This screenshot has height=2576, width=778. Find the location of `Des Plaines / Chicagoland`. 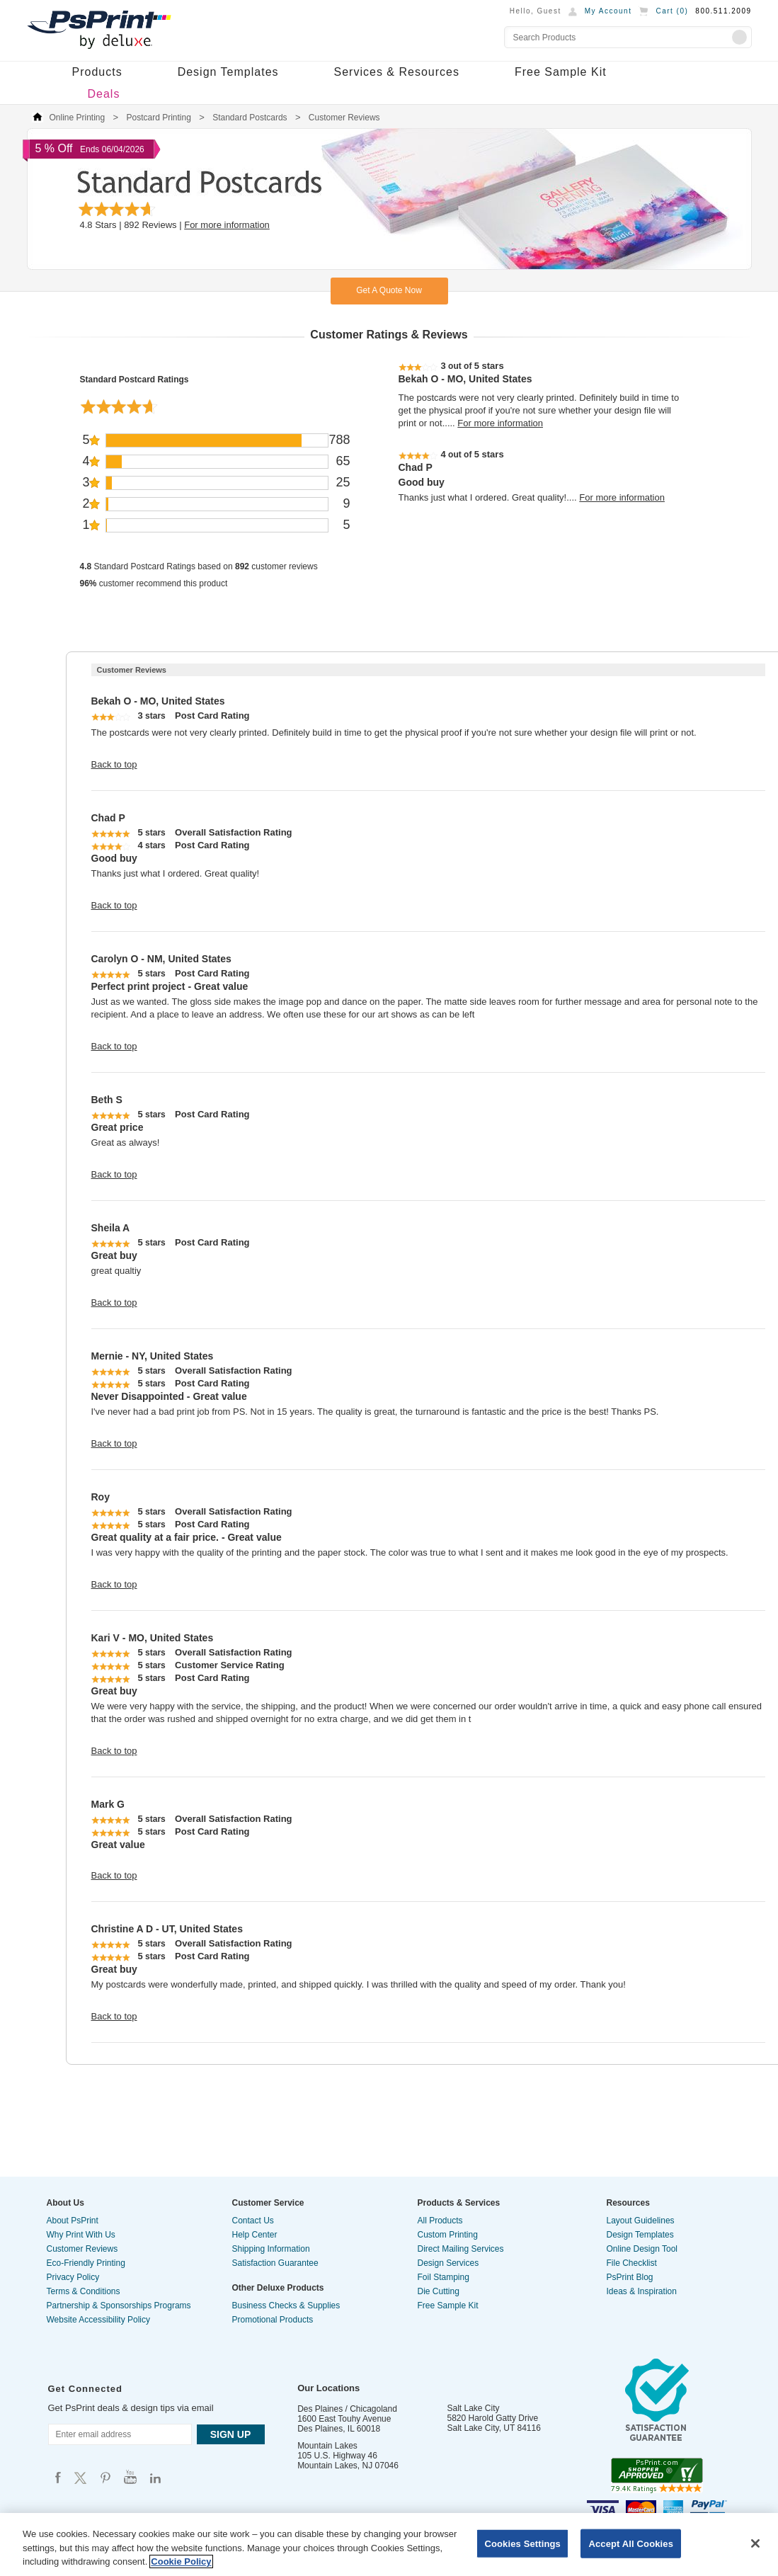

Des Plaines / Chicagoland is located at coordinates (347, 2409).